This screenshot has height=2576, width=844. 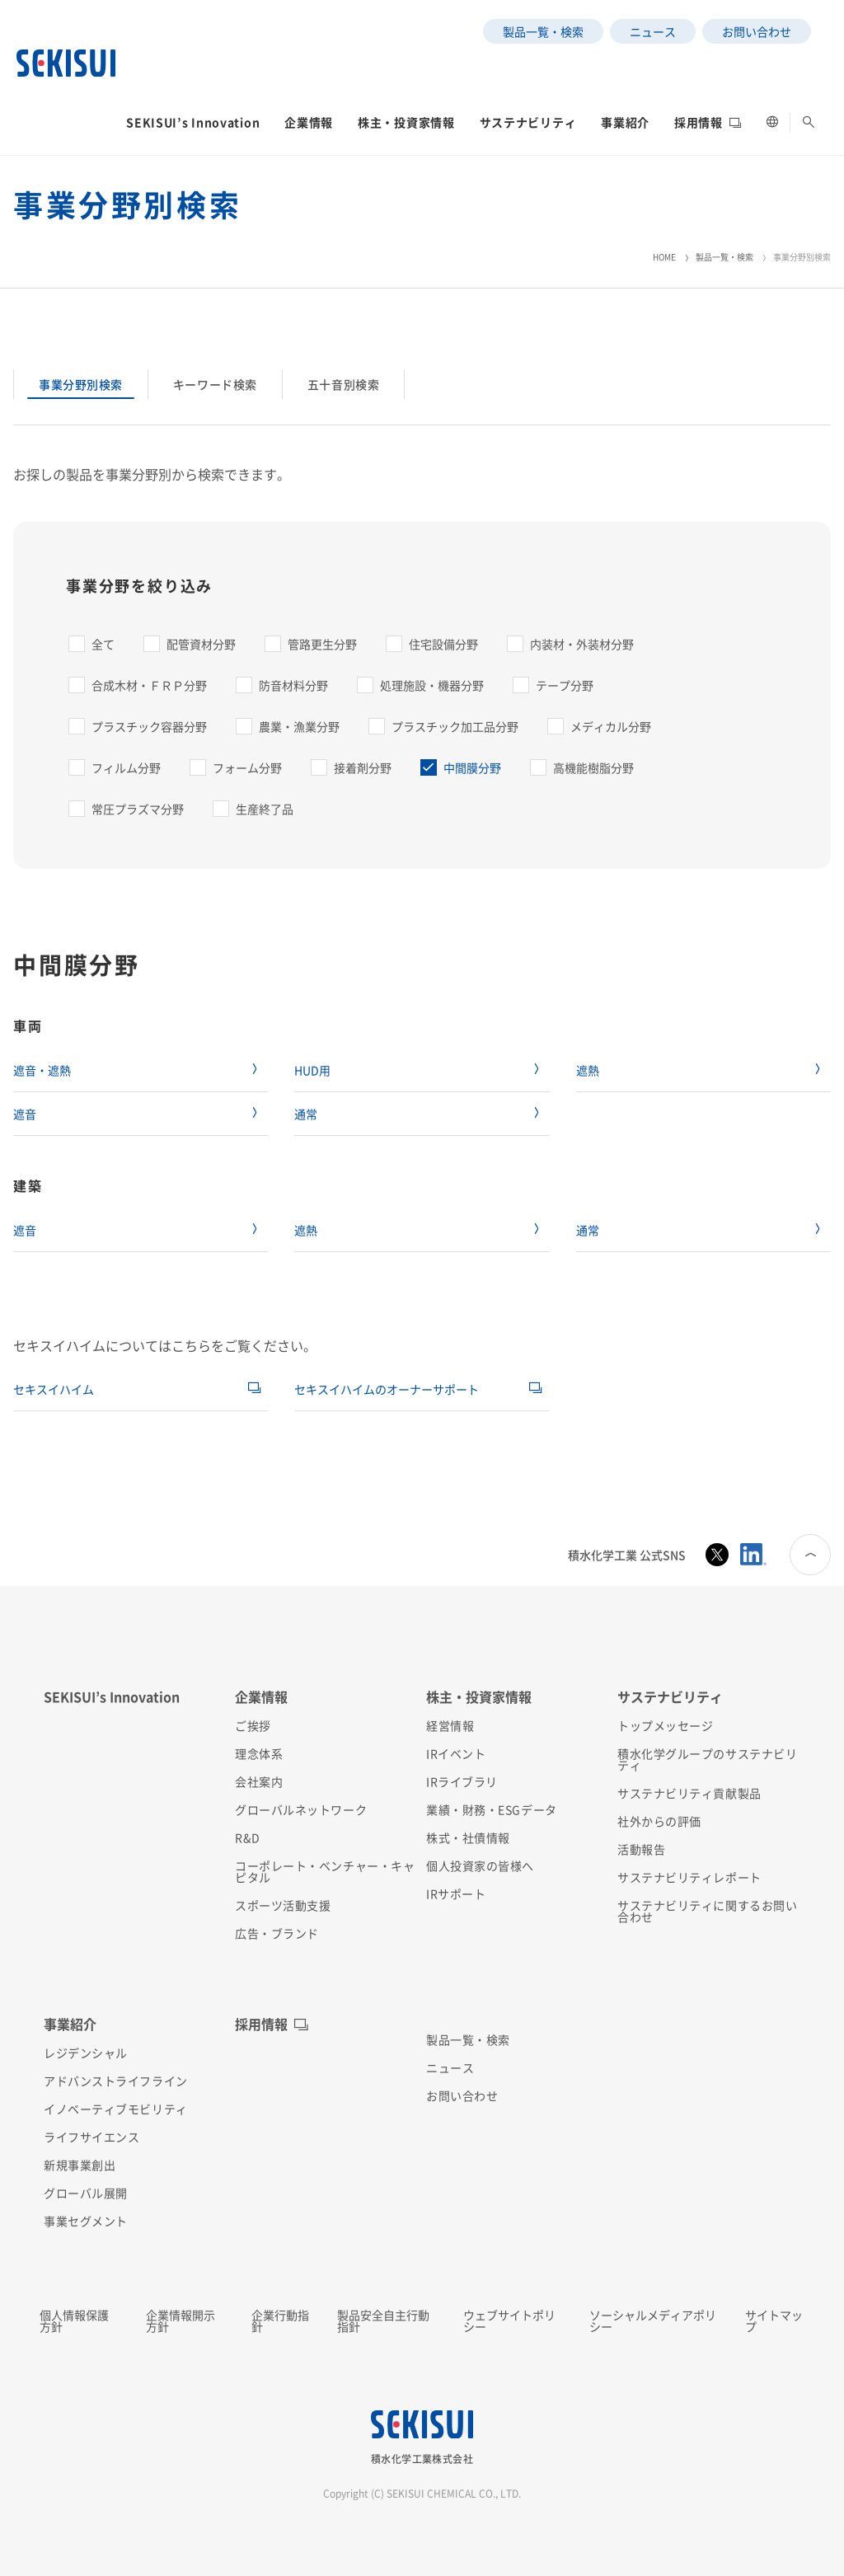 I want to click on 住宅設備分野, so click(x=443, y=644).